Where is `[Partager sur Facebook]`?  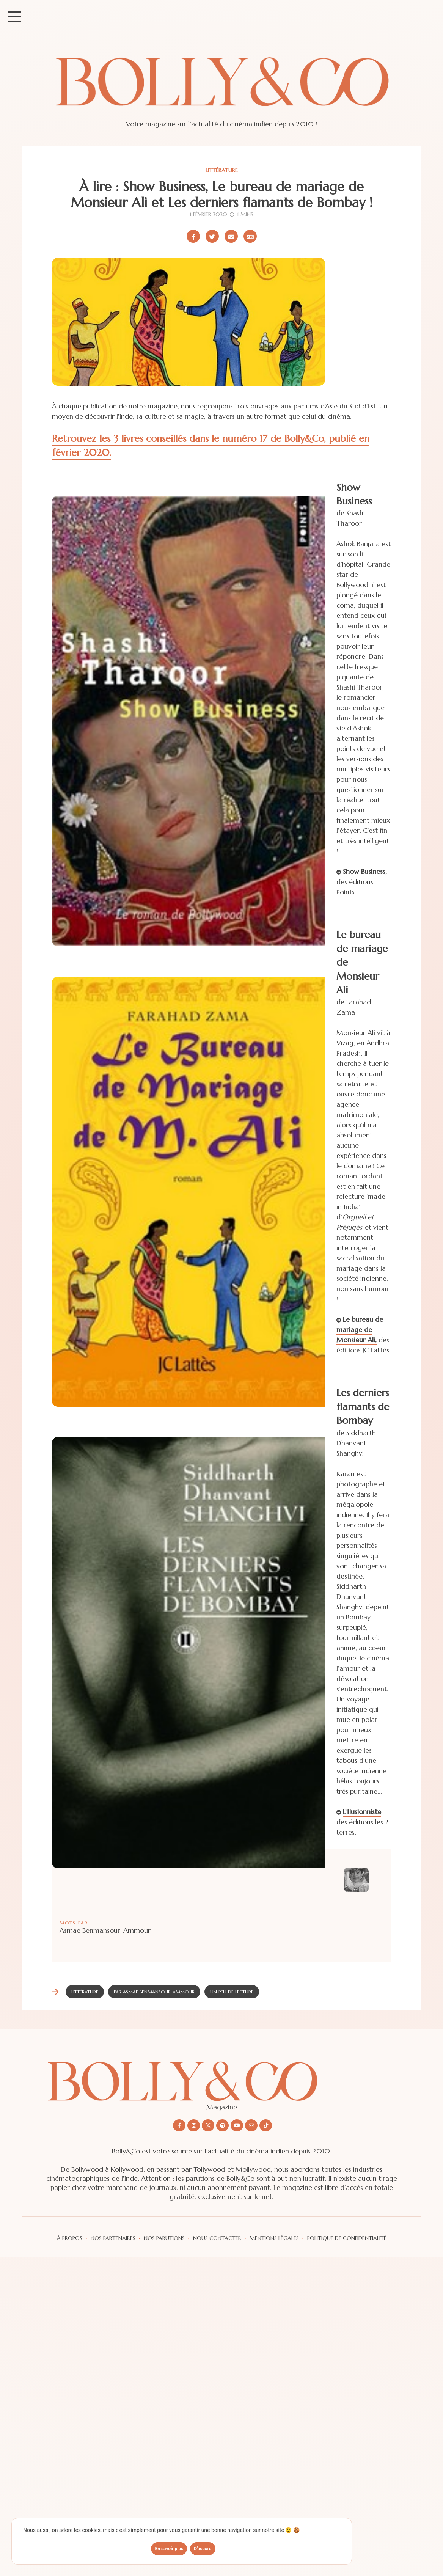 [Partager sur Facebook] is located at coordinates (193, 236).